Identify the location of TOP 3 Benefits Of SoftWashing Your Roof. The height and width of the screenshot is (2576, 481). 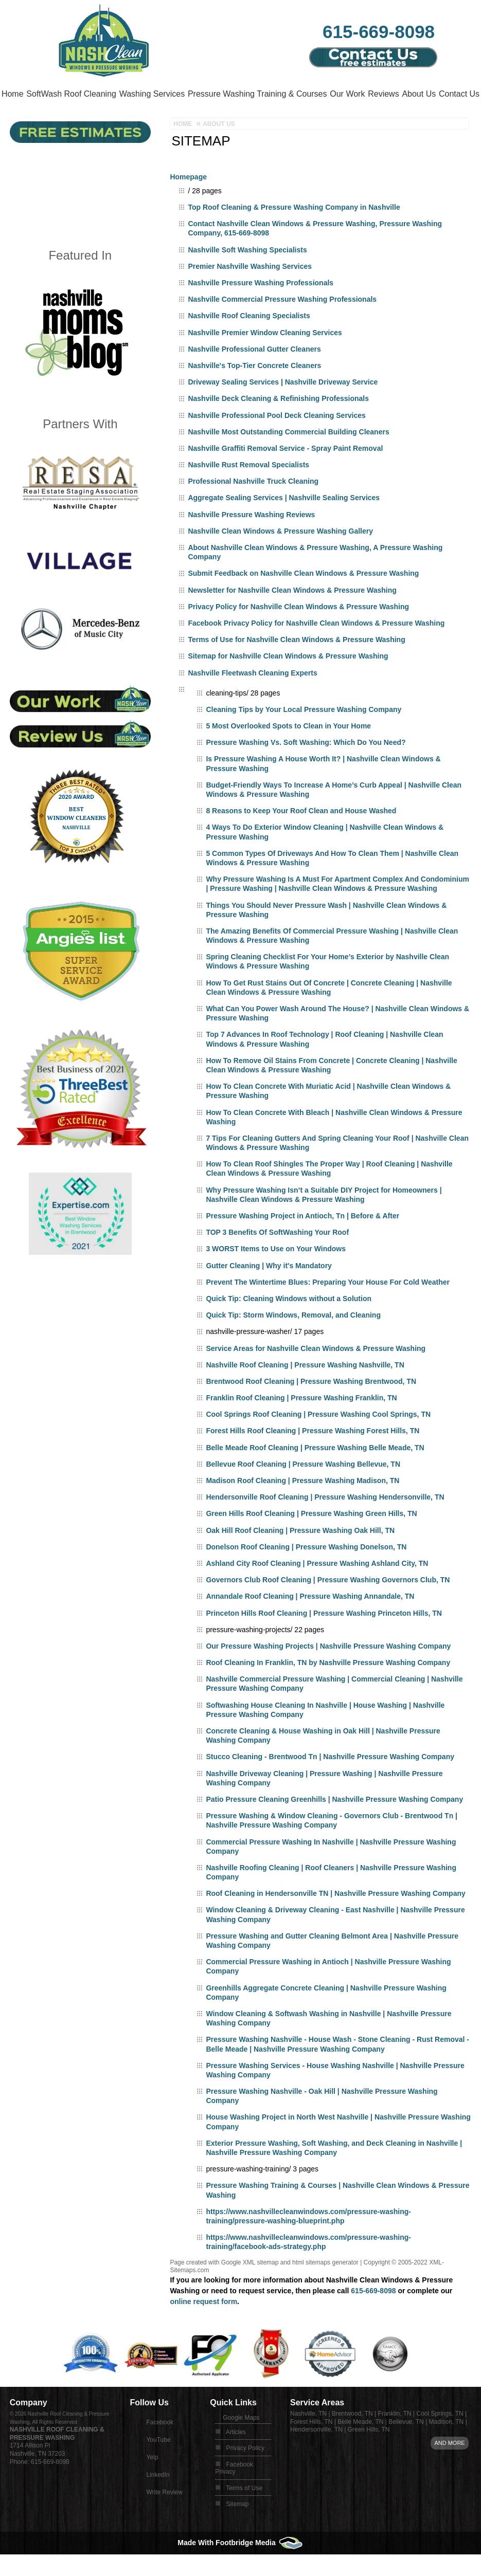
(277, 1260).